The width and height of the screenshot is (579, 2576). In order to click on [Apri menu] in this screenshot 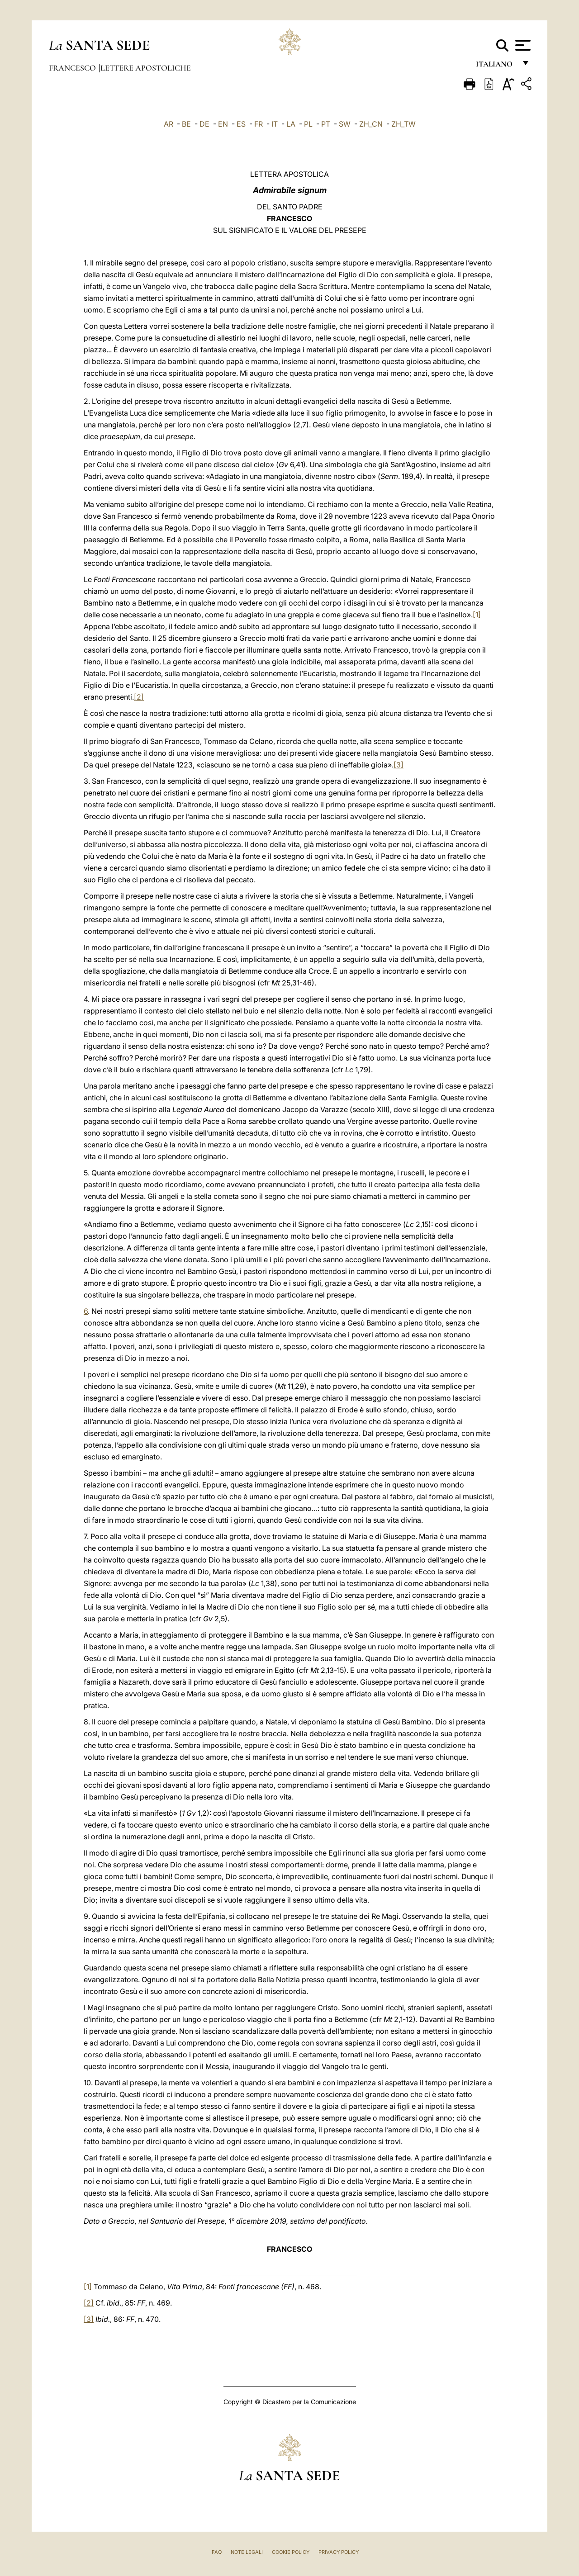, I will do `click(522, 45)`.